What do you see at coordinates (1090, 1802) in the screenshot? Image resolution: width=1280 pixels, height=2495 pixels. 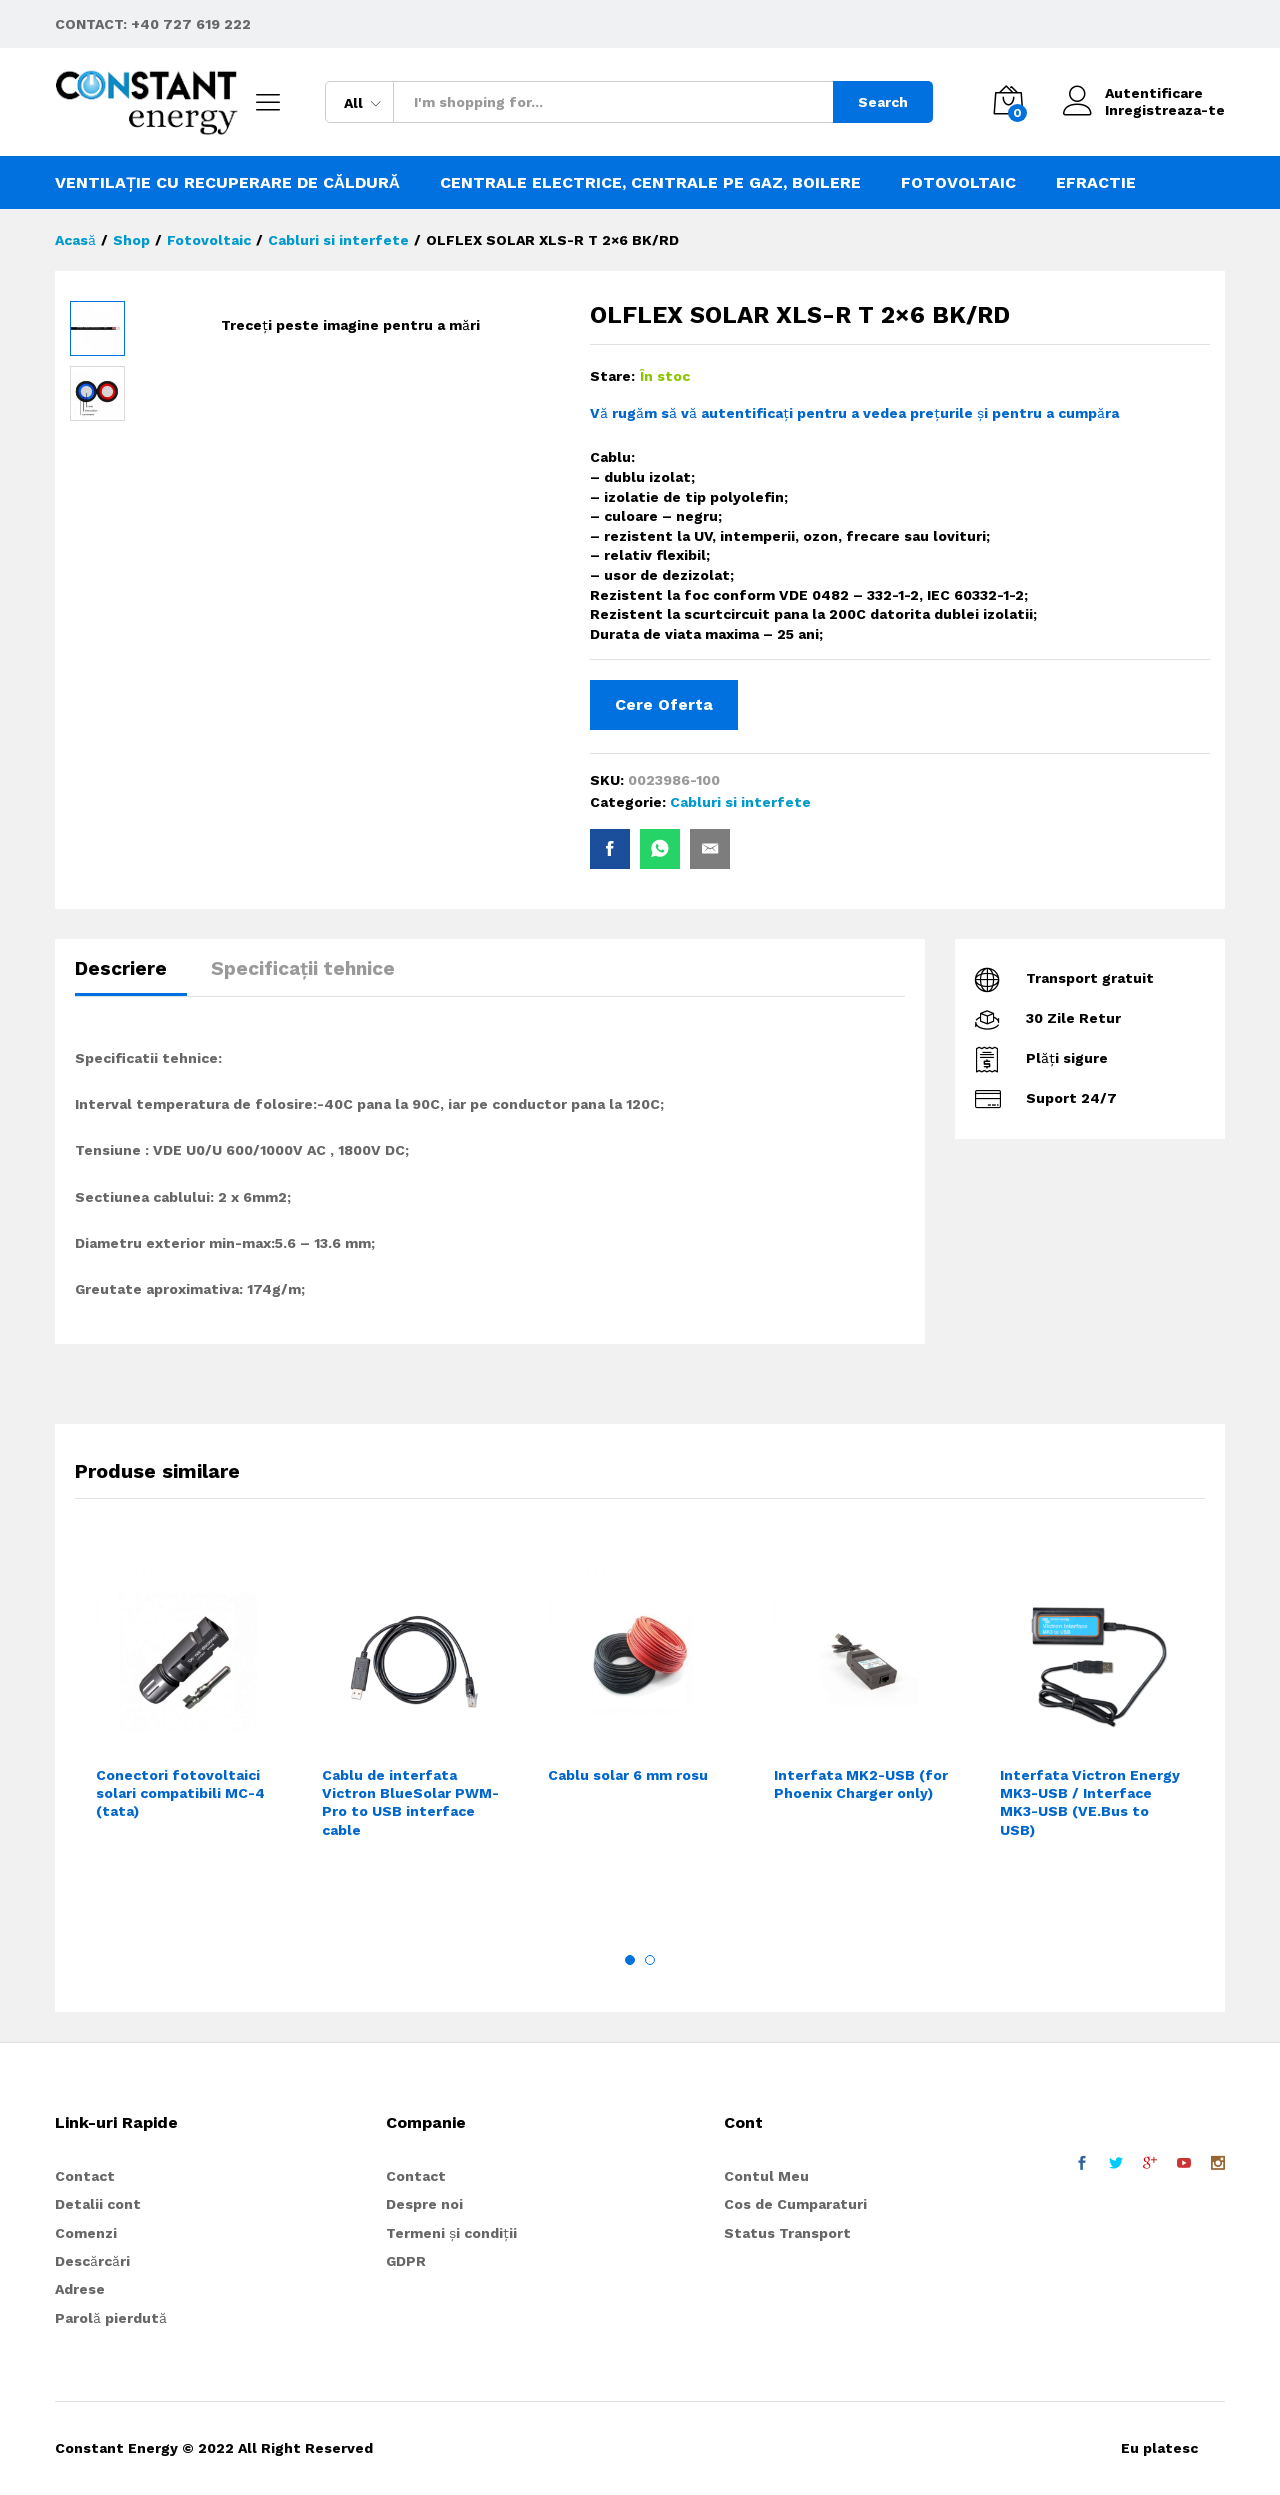 I see `Interfata Victron Energy MK3-USB / Interface MK3-USB (VE.Bus to USB)` at bounding box center [1090, 1802].